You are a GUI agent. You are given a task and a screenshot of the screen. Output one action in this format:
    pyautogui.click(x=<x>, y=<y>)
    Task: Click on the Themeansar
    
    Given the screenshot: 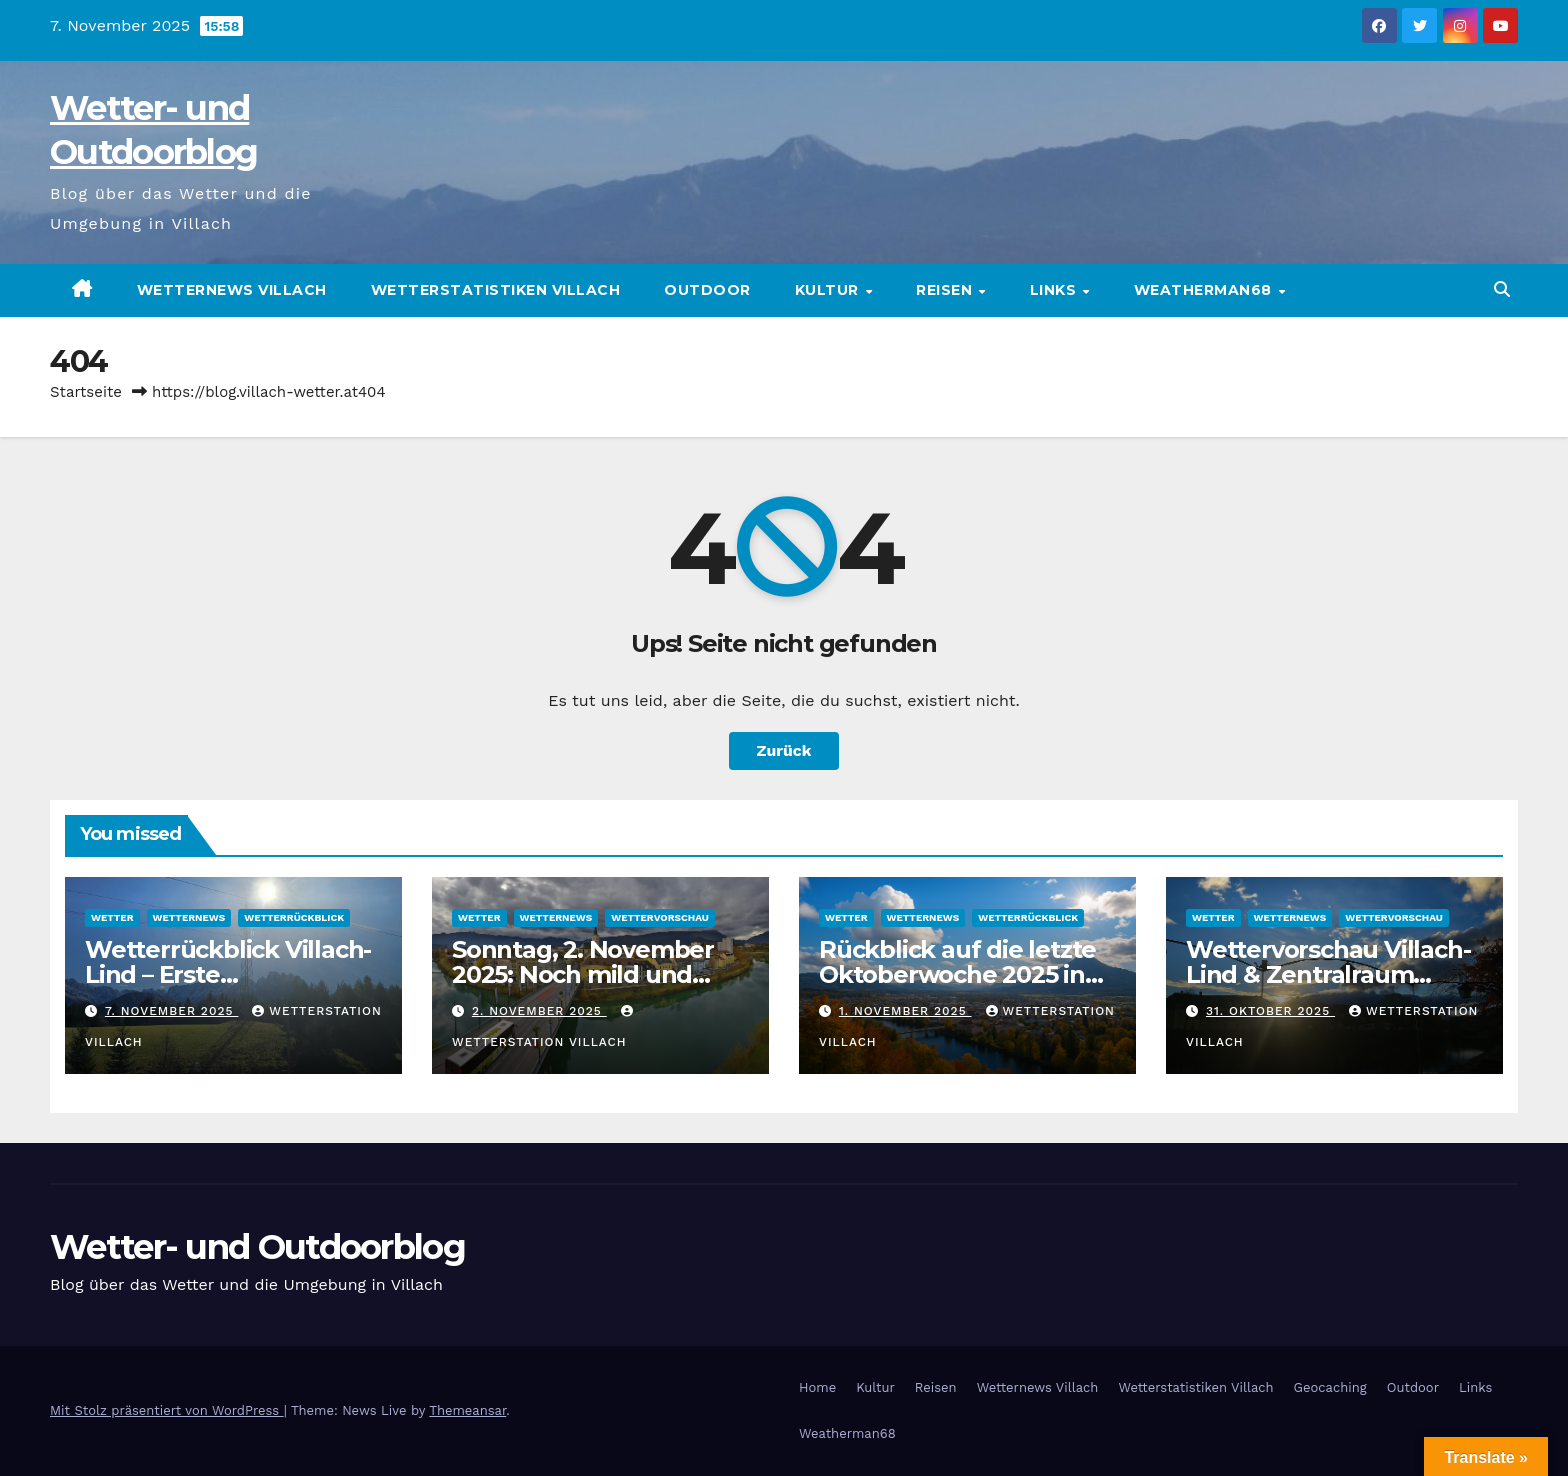 What is the action you would take?
    pyautogui.click(x=467, y=1410)
    